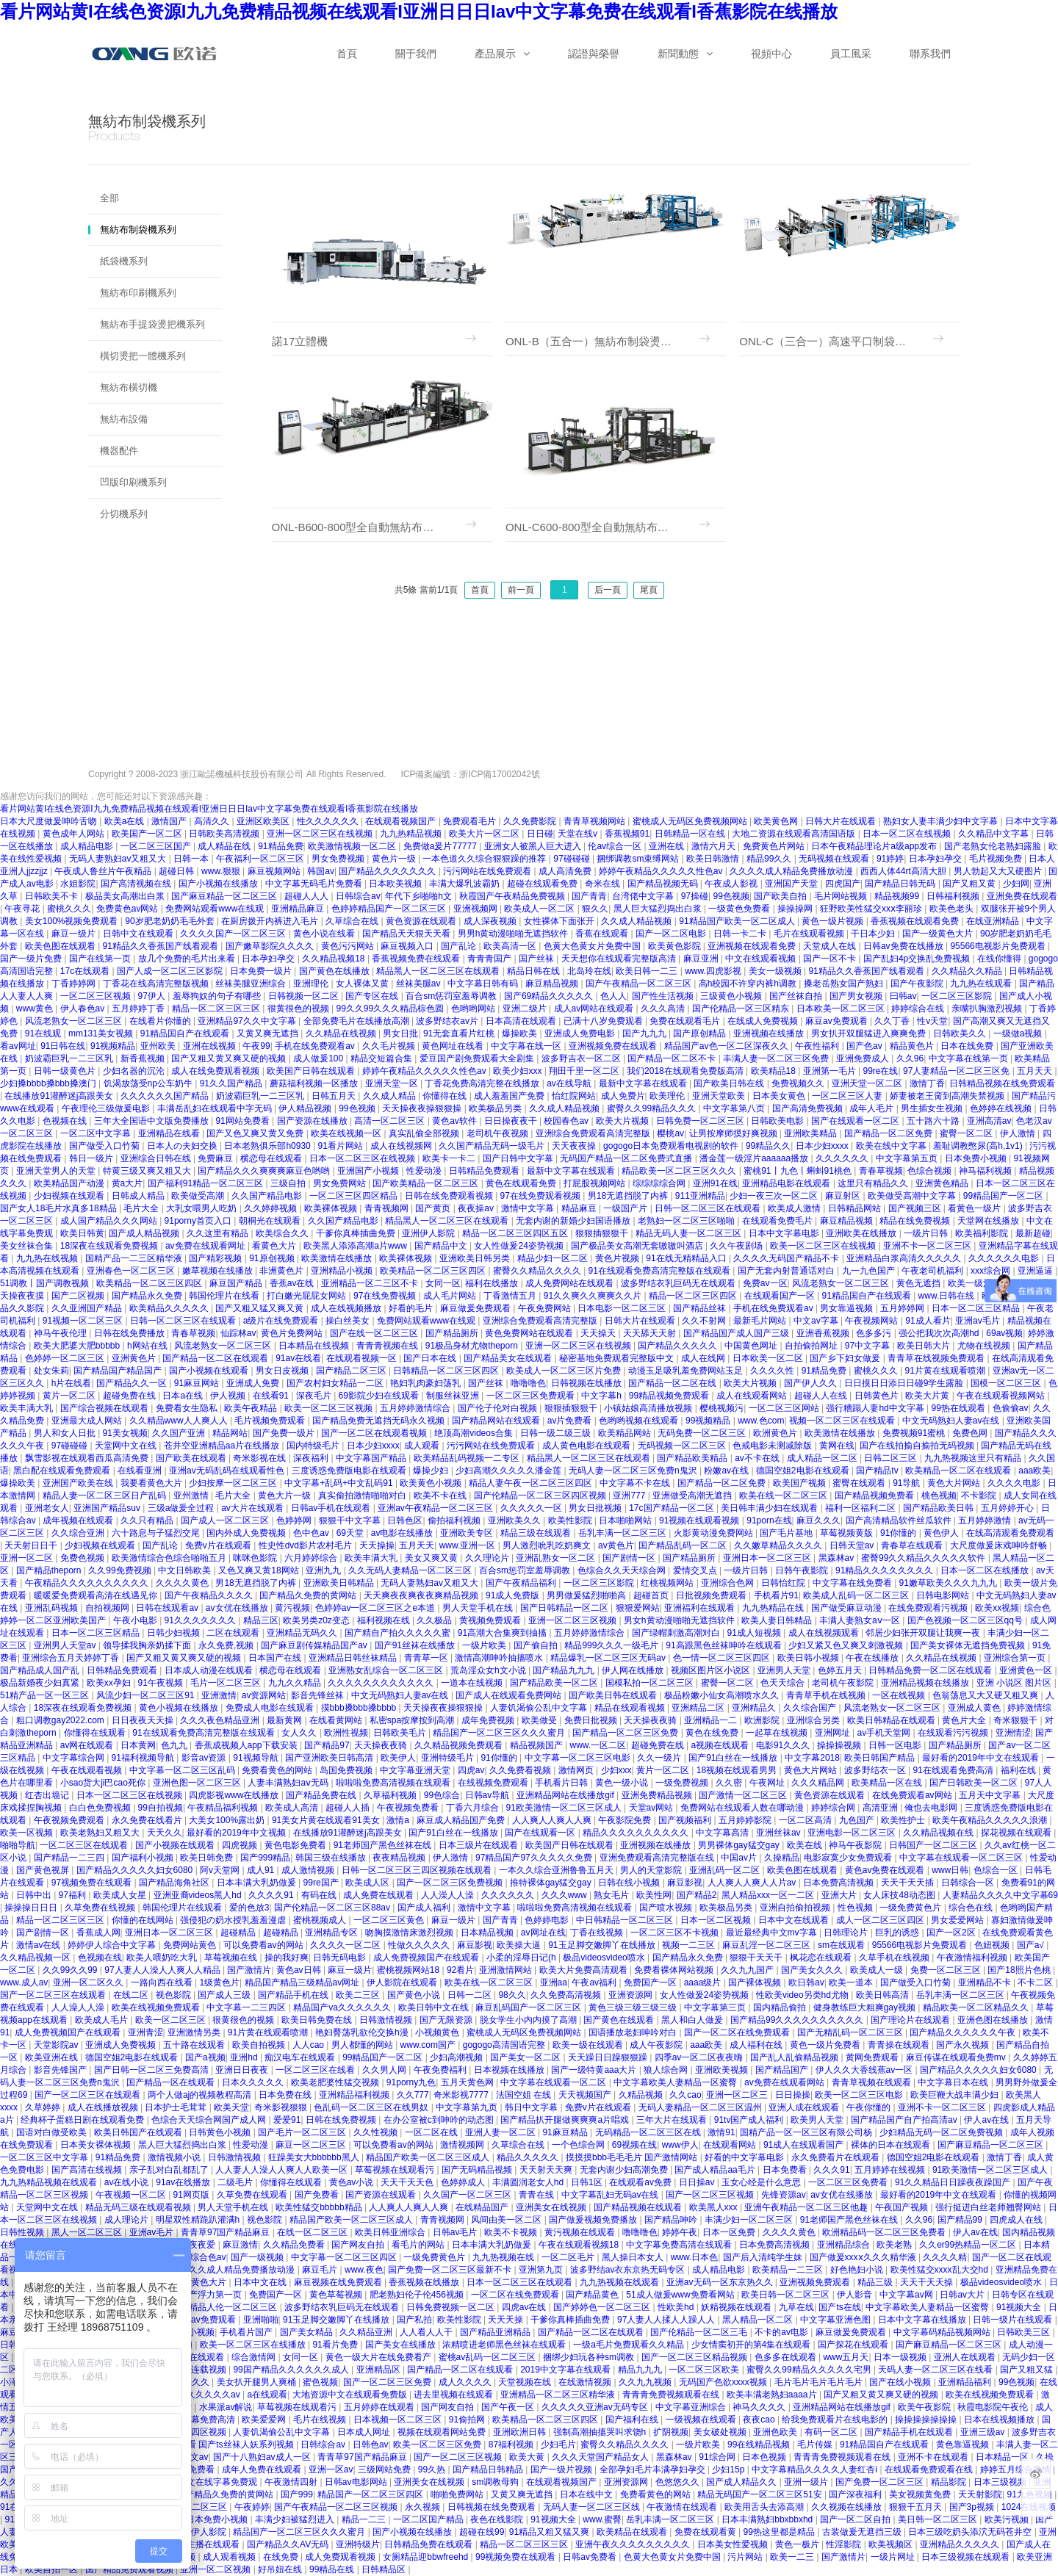 The height and width of the screenshot is (2576, 1058). I want to click on 国产色视频一区二区三区qq号, so click(966, 1620).